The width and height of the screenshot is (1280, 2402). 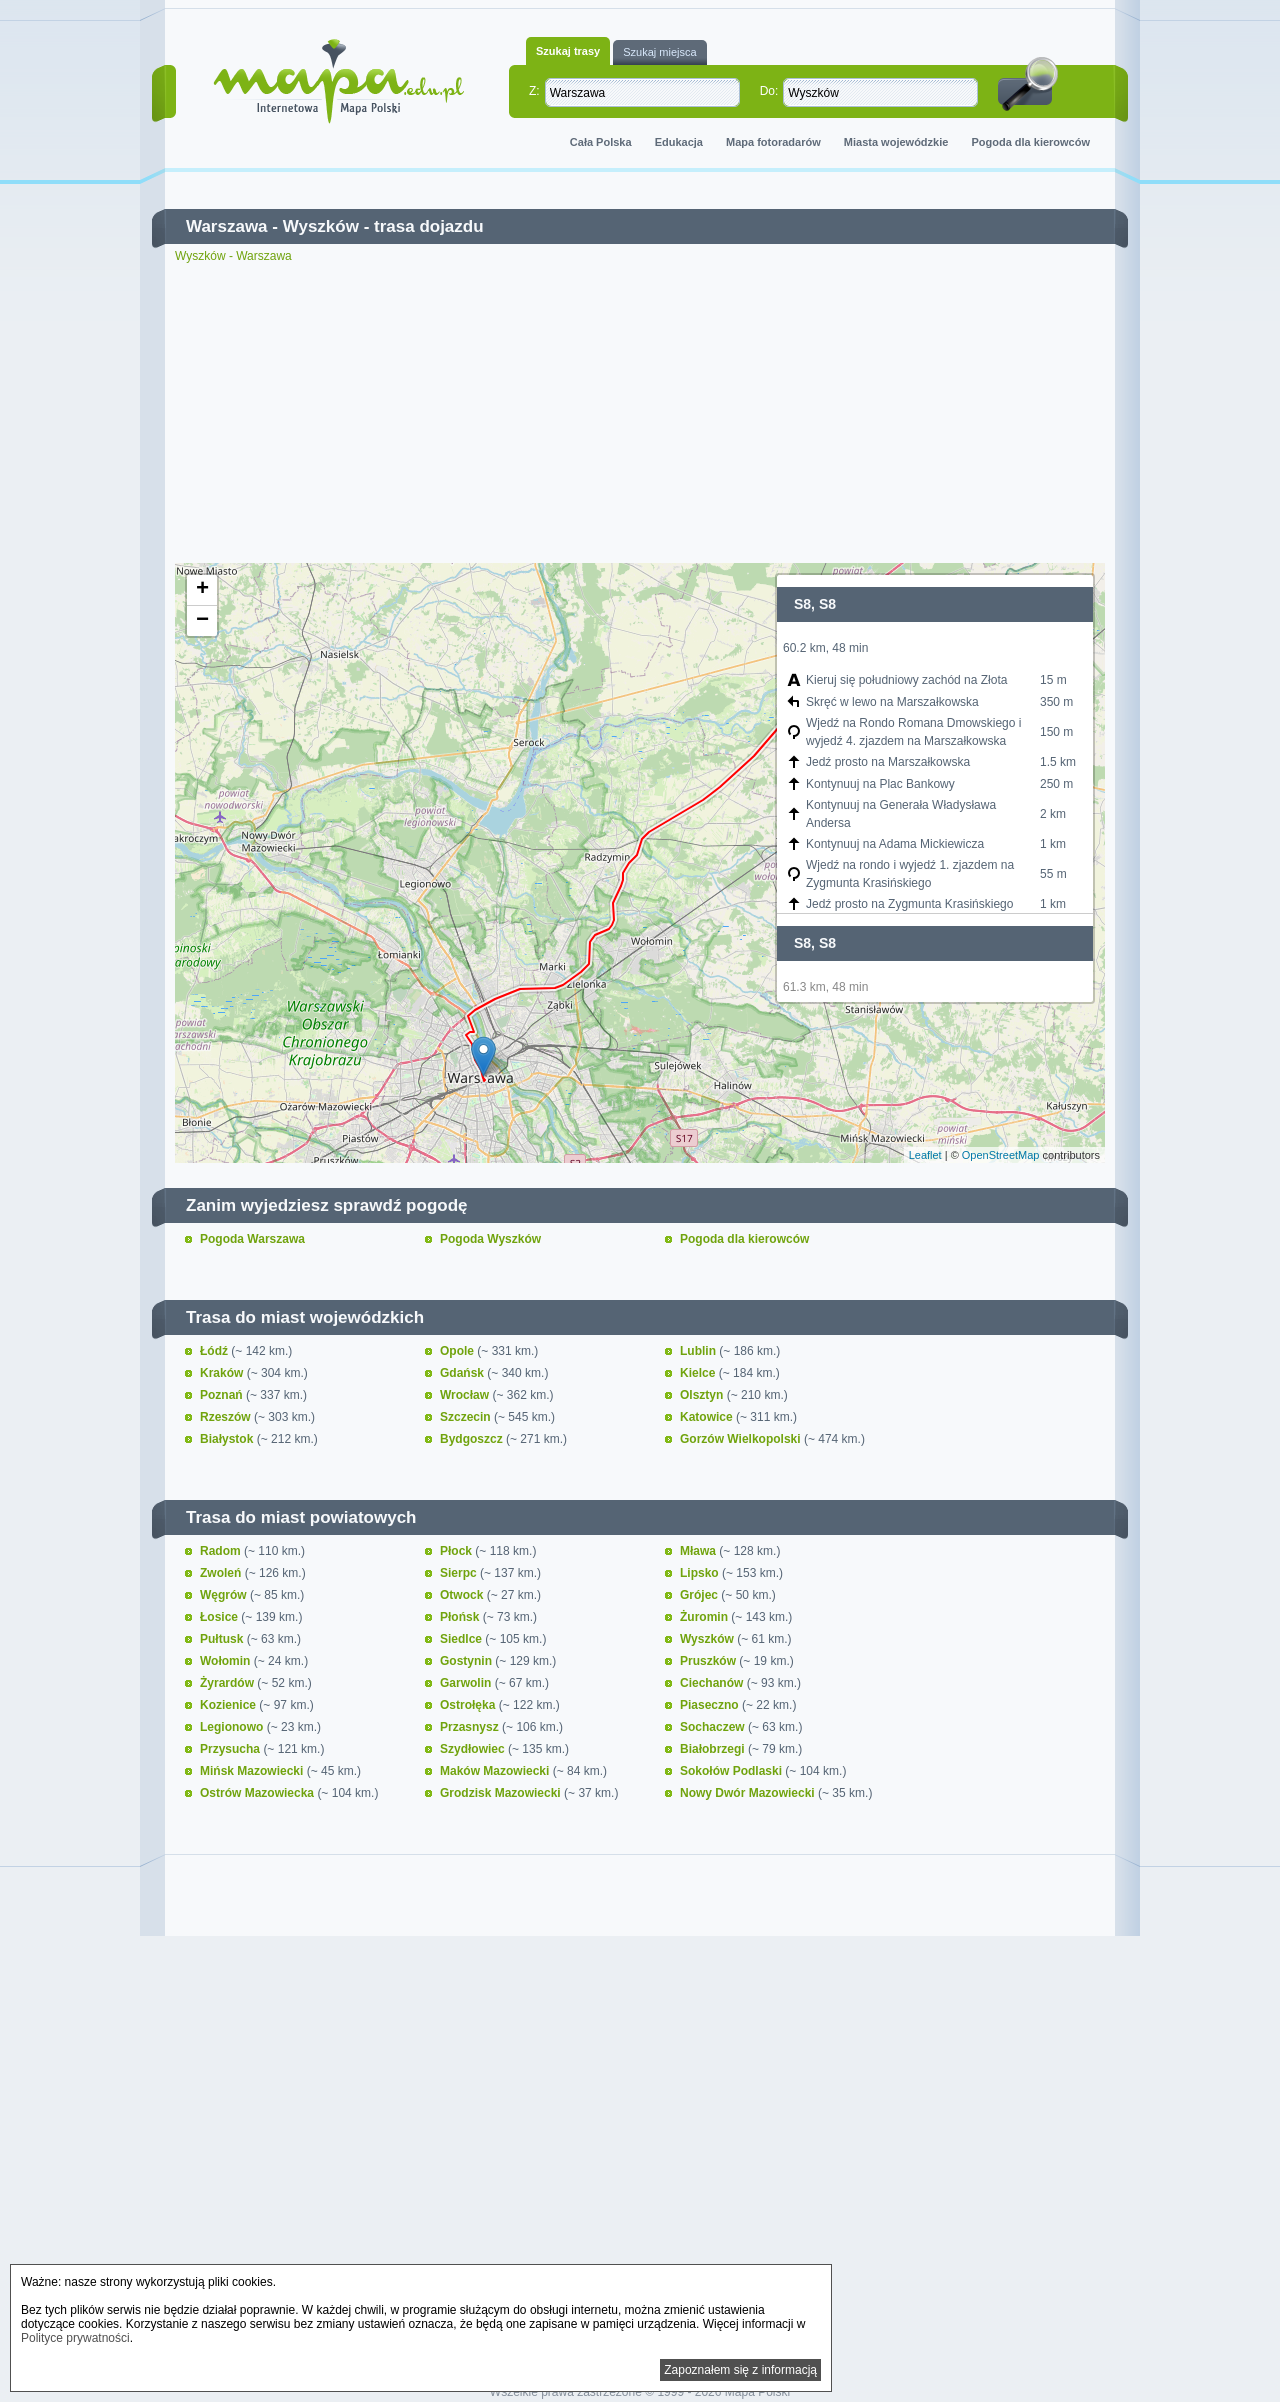 I want to click on Mińsk Mazowiecki, so click(x=253, y=1771).